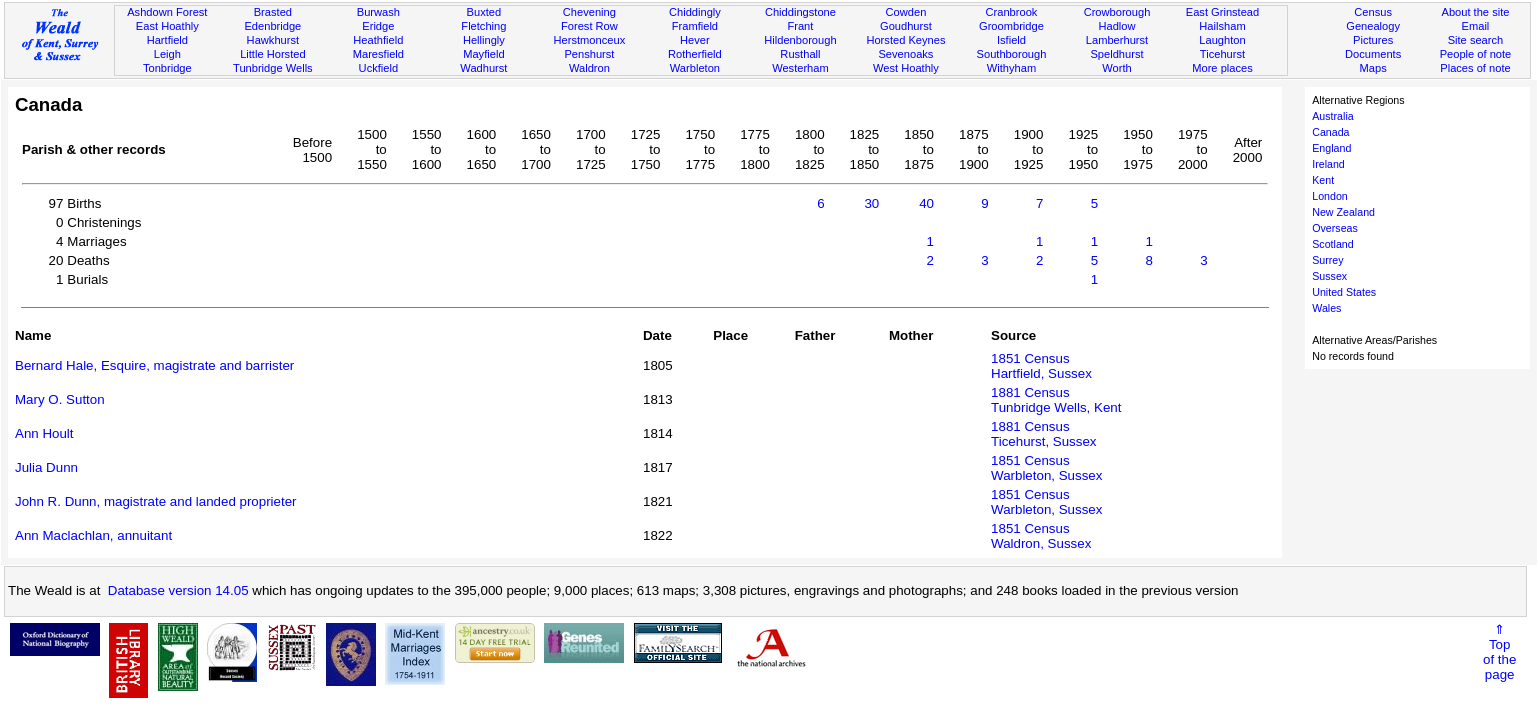 The width and height of the screenshot is (1538, 720). Describe the element at coordinates (167, 26) in the screenshot. I see `East Hoathly` at that location.